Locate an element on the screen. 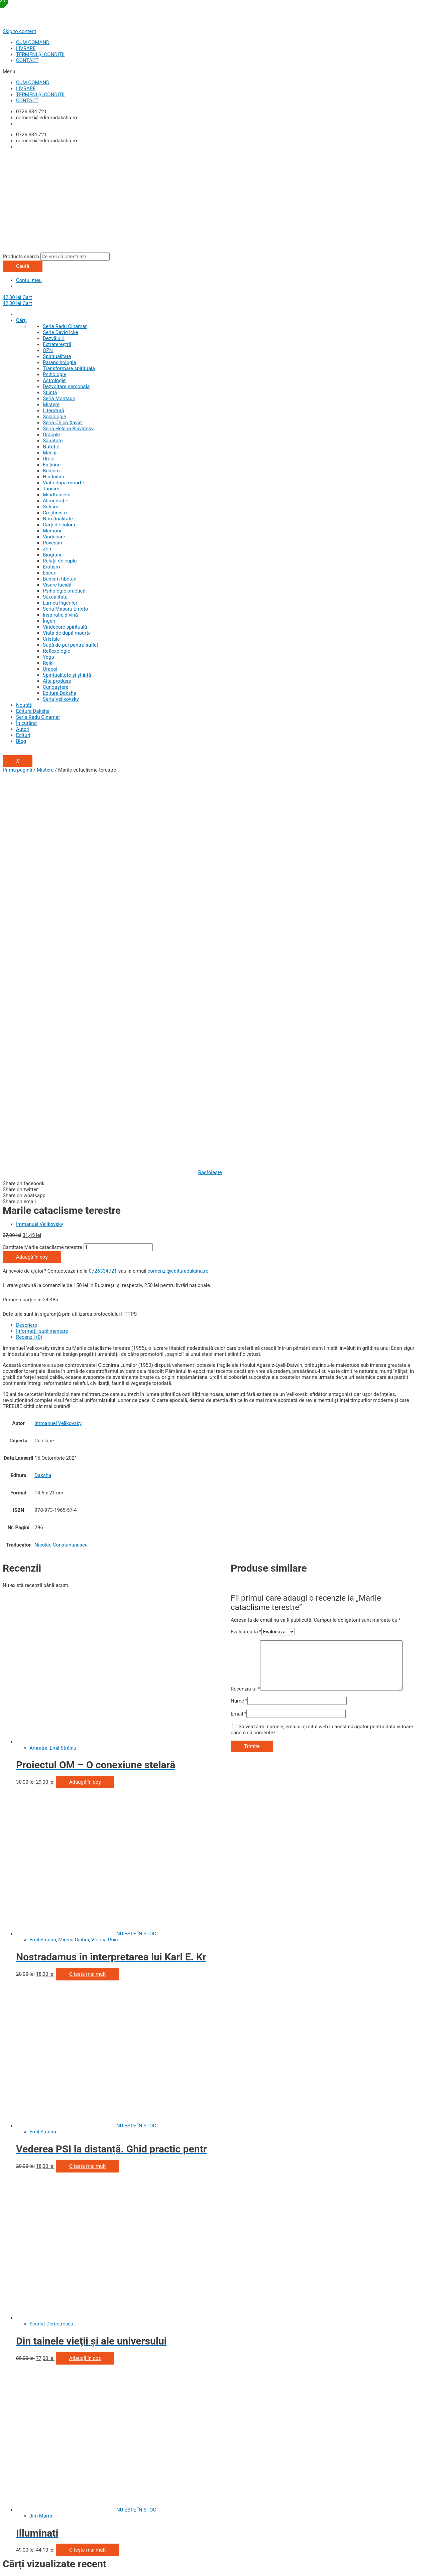 The image size is (445, 2576). Seria Chico Xavier is located at coordinates (63, 423).